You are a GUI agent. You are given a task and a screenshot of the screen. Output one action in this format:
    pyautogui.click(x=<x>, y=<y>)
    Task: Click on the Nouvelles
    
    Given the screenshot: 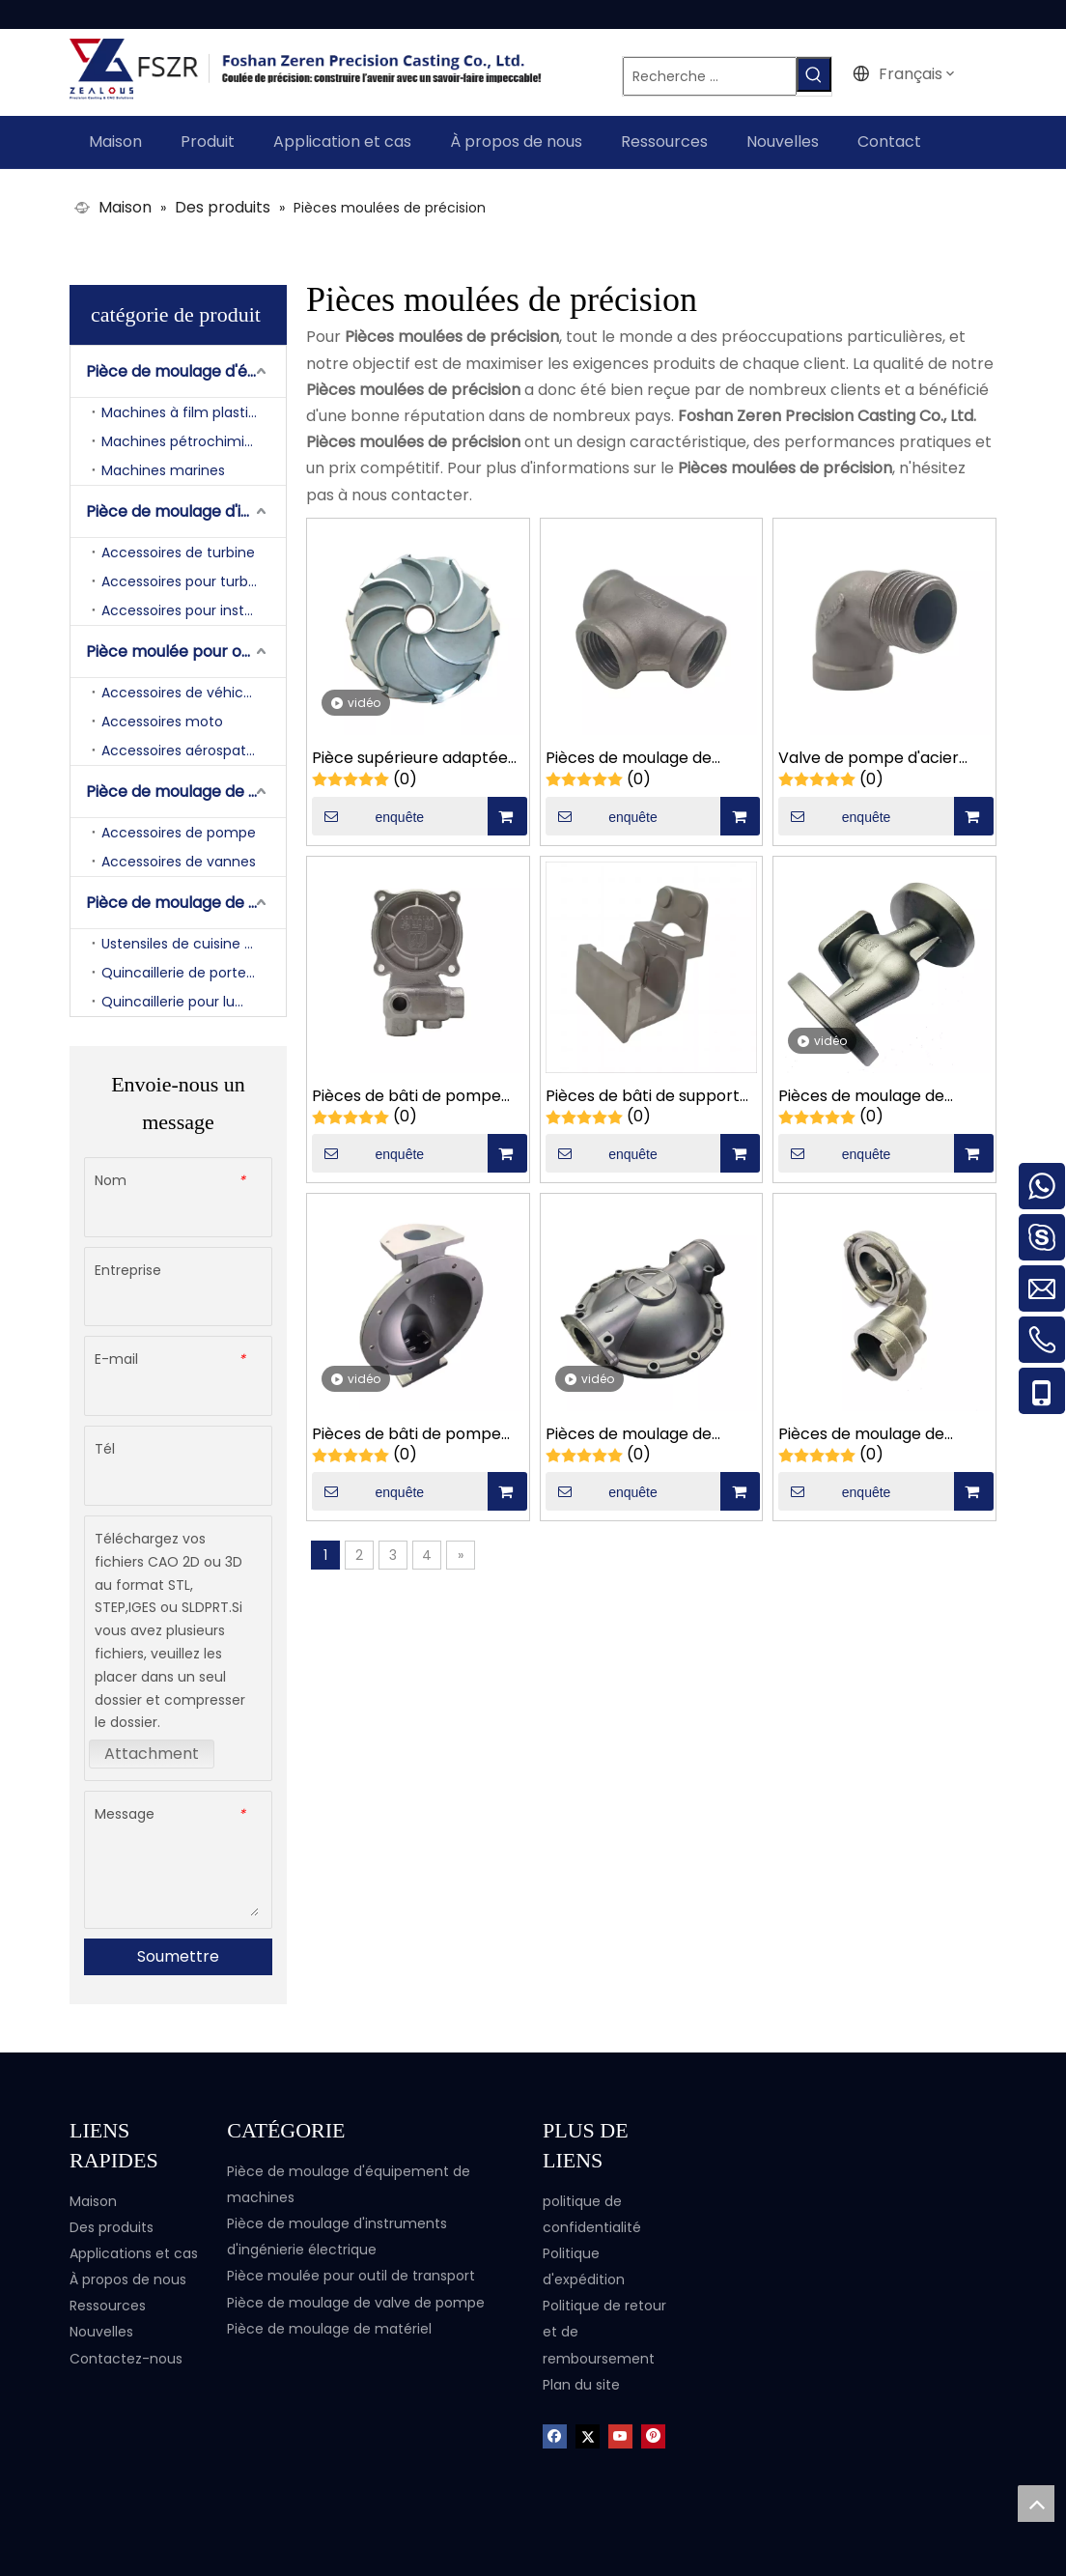 What is the action you would take?
    pyautogui.click(x=101, y=2329)
    